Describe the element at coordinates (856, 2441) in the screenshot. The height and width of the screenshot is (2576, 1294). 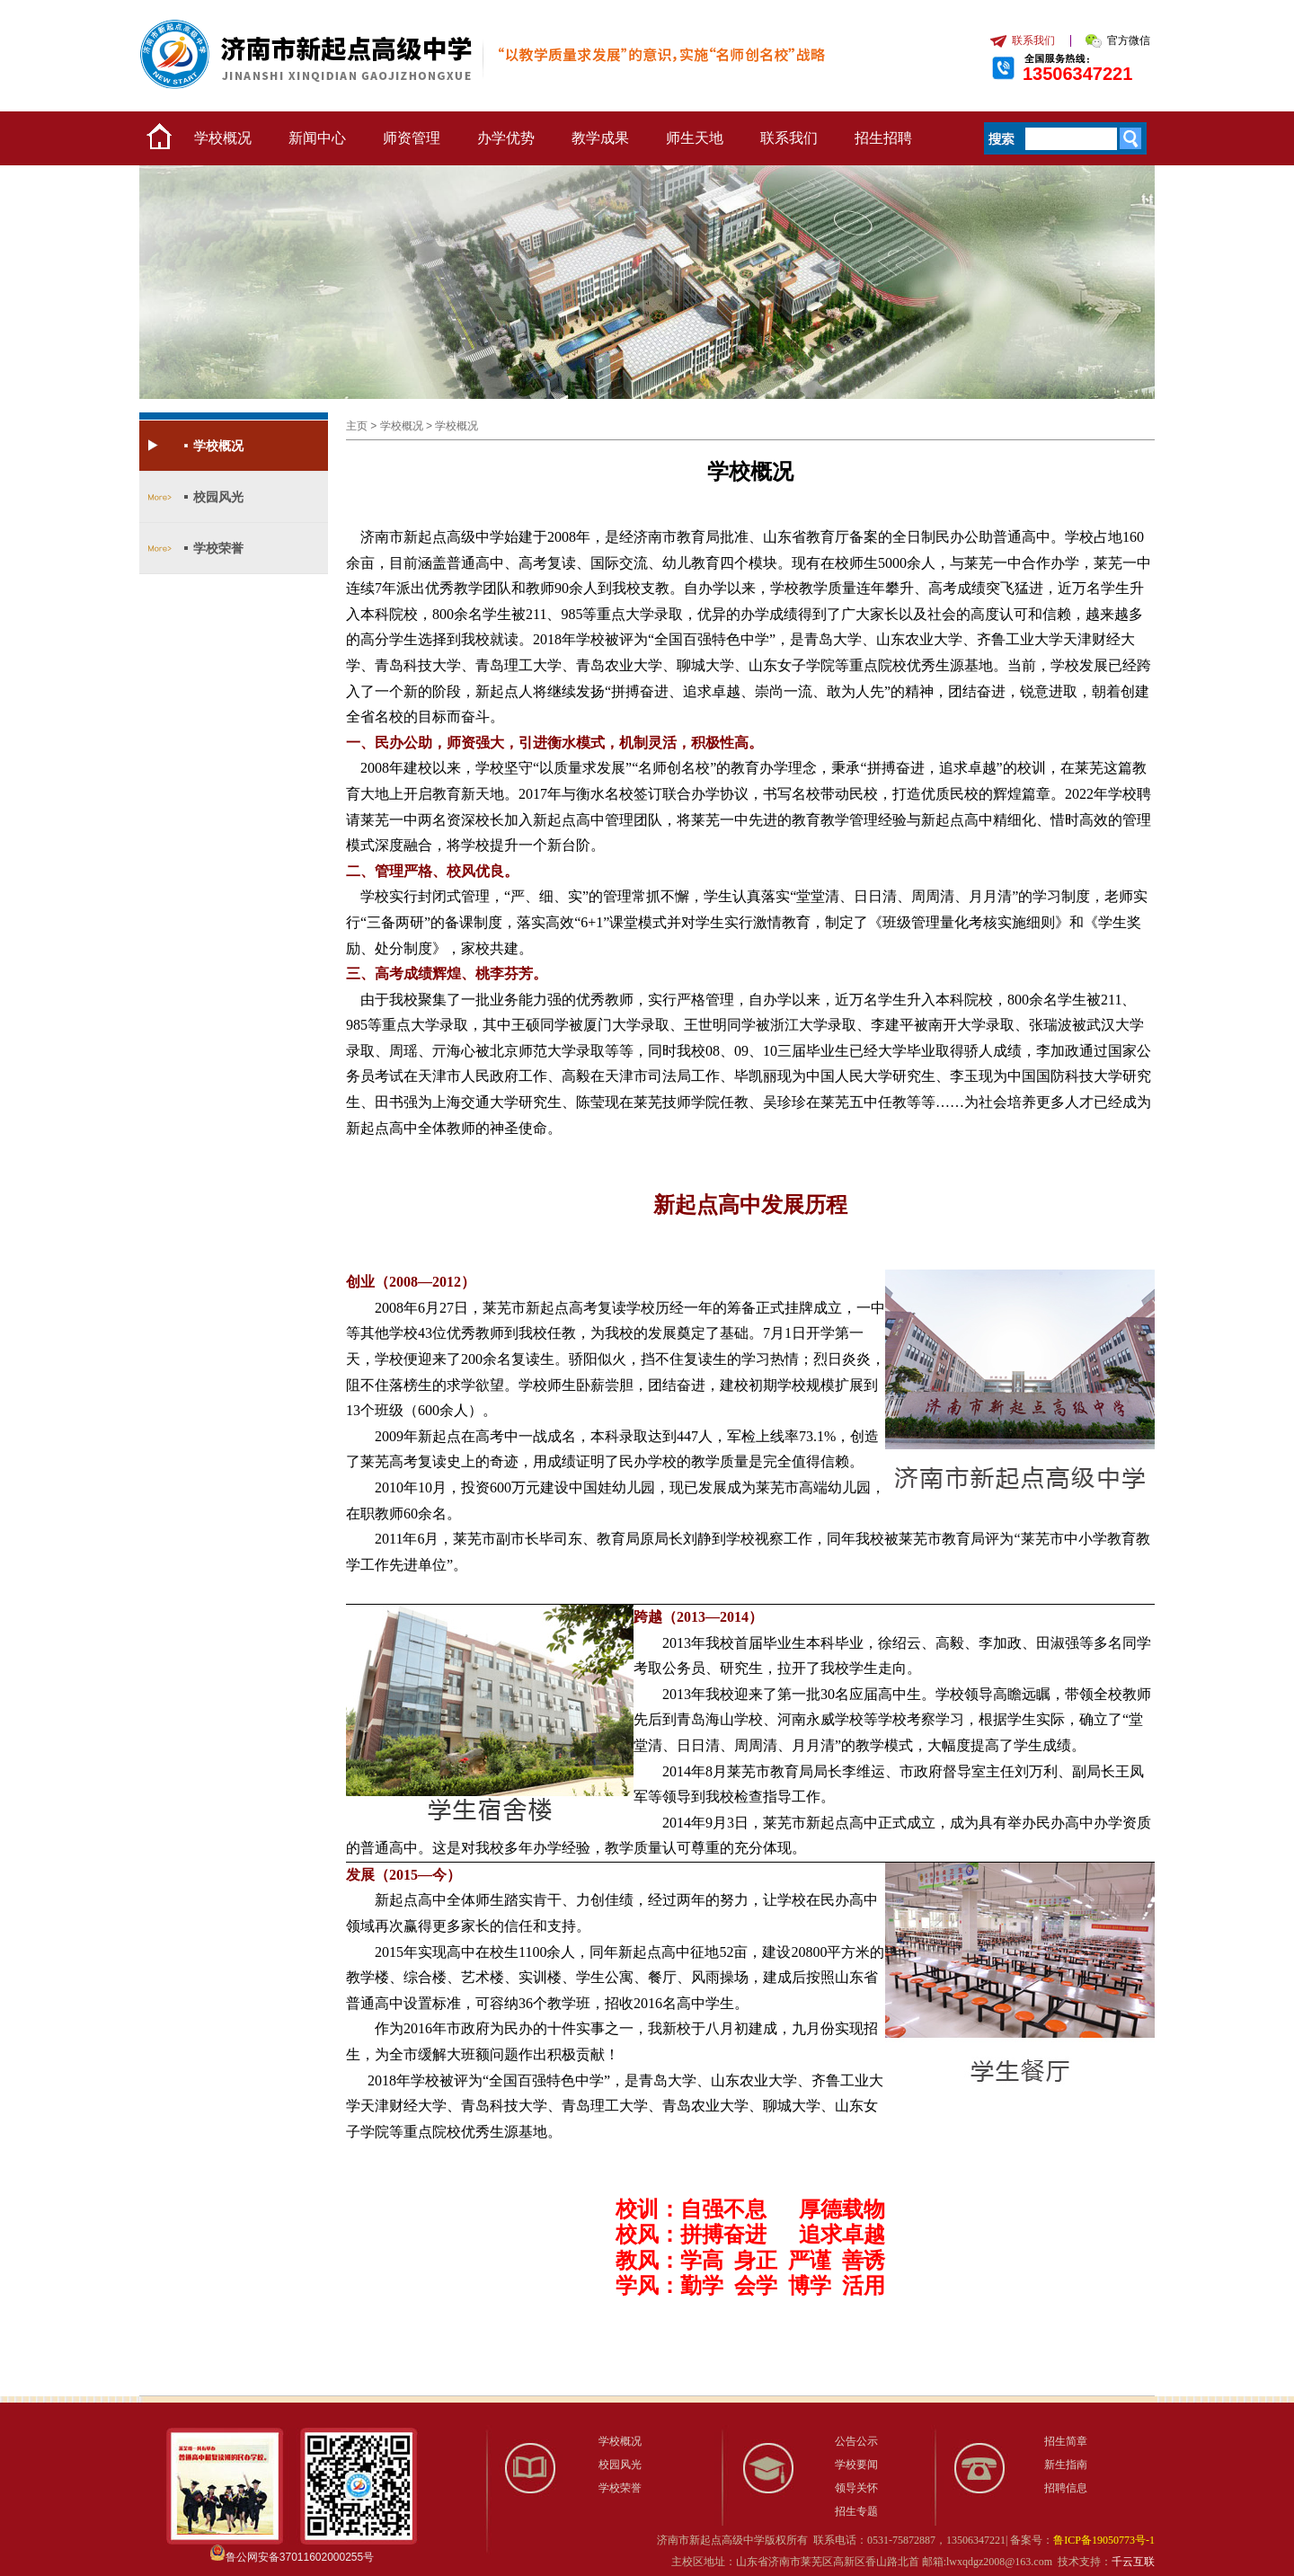
I see `公告公示` at that location.